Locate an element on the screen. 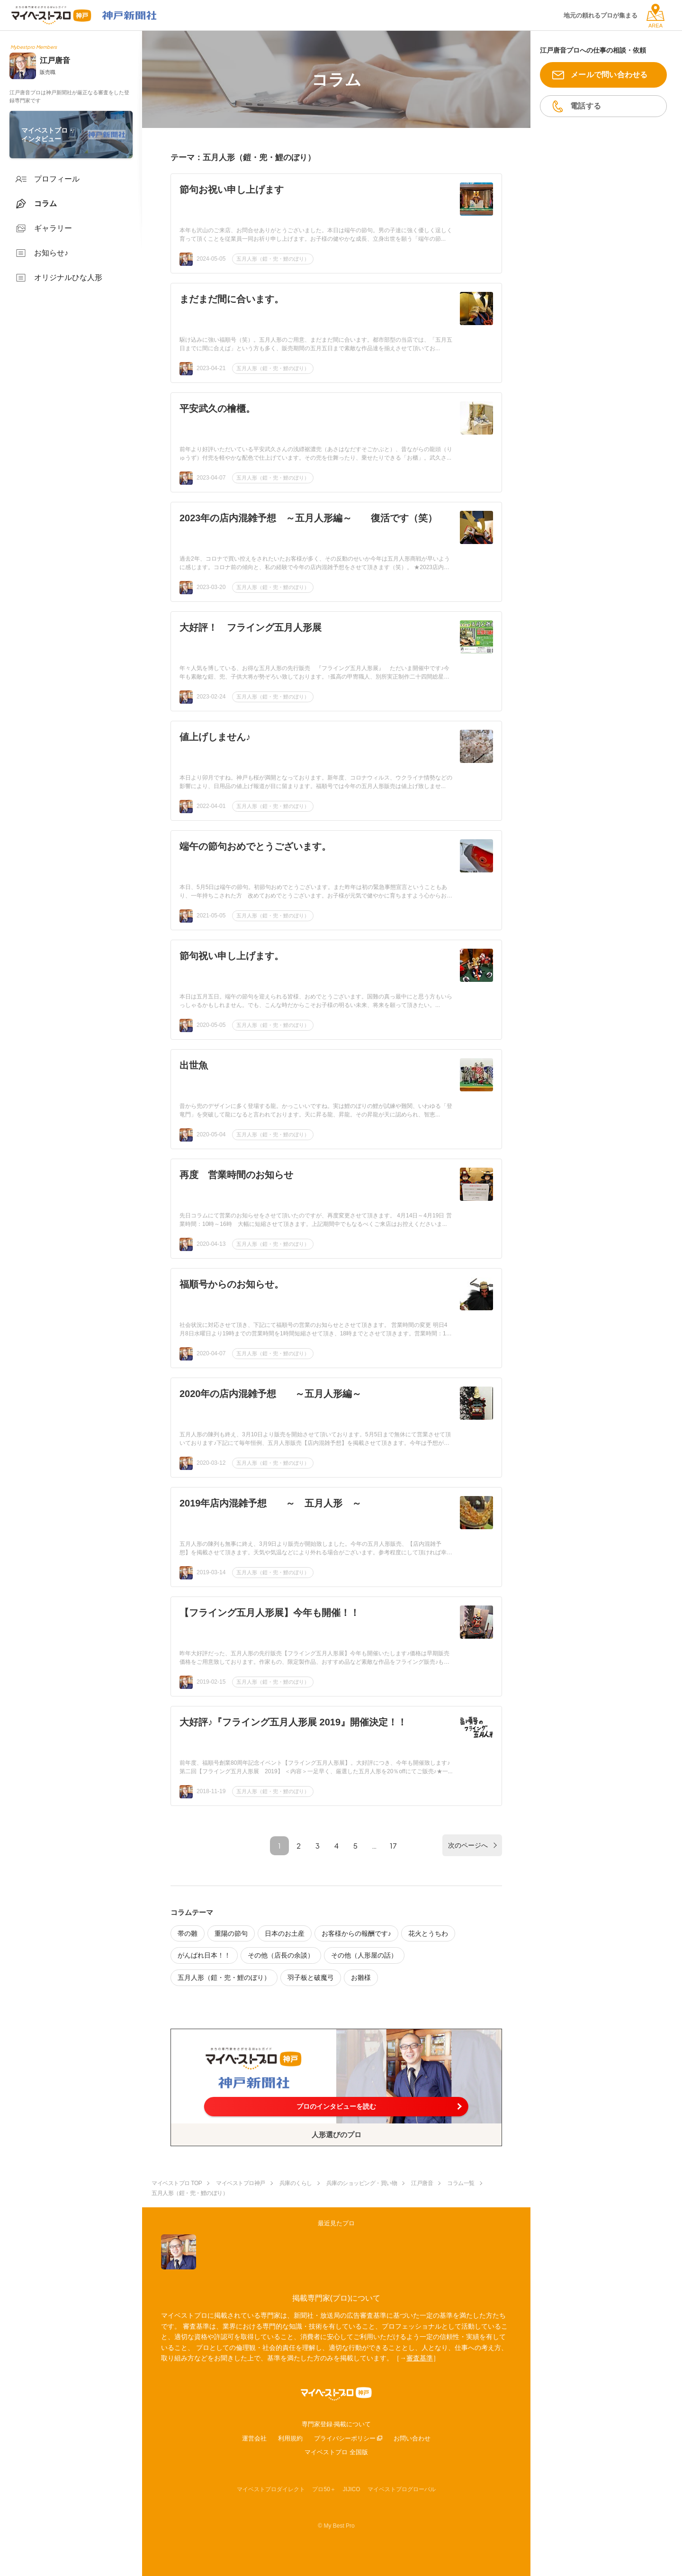  電話する [button] is located at coordinates (585, 106).